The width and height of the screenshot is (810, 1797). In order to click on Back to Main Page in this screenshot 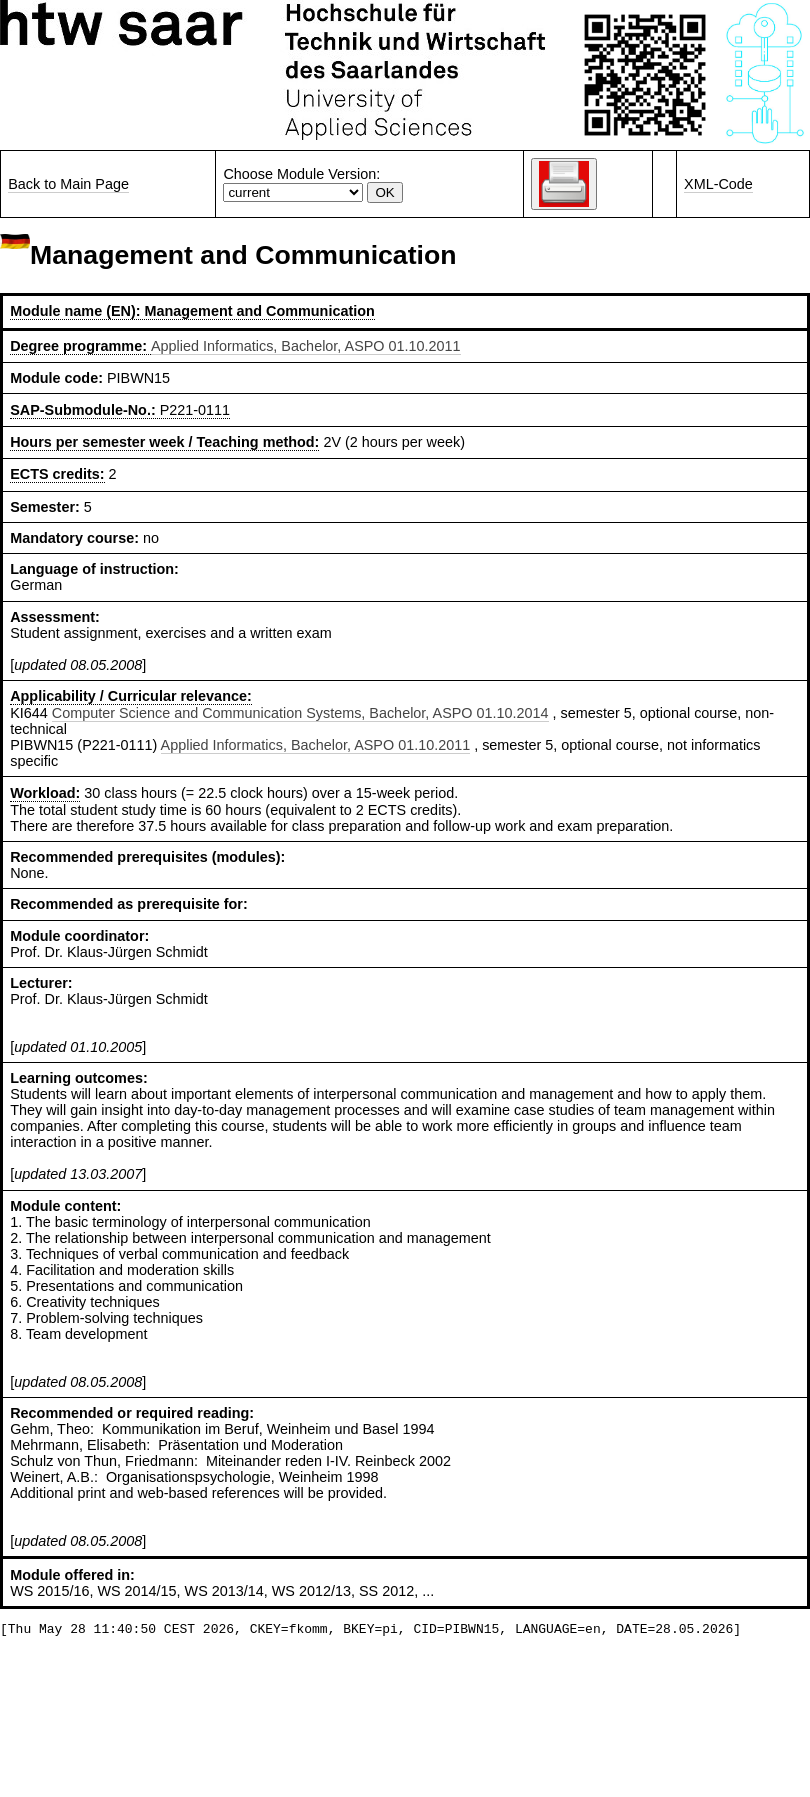, I will do `click(68, 184)`.